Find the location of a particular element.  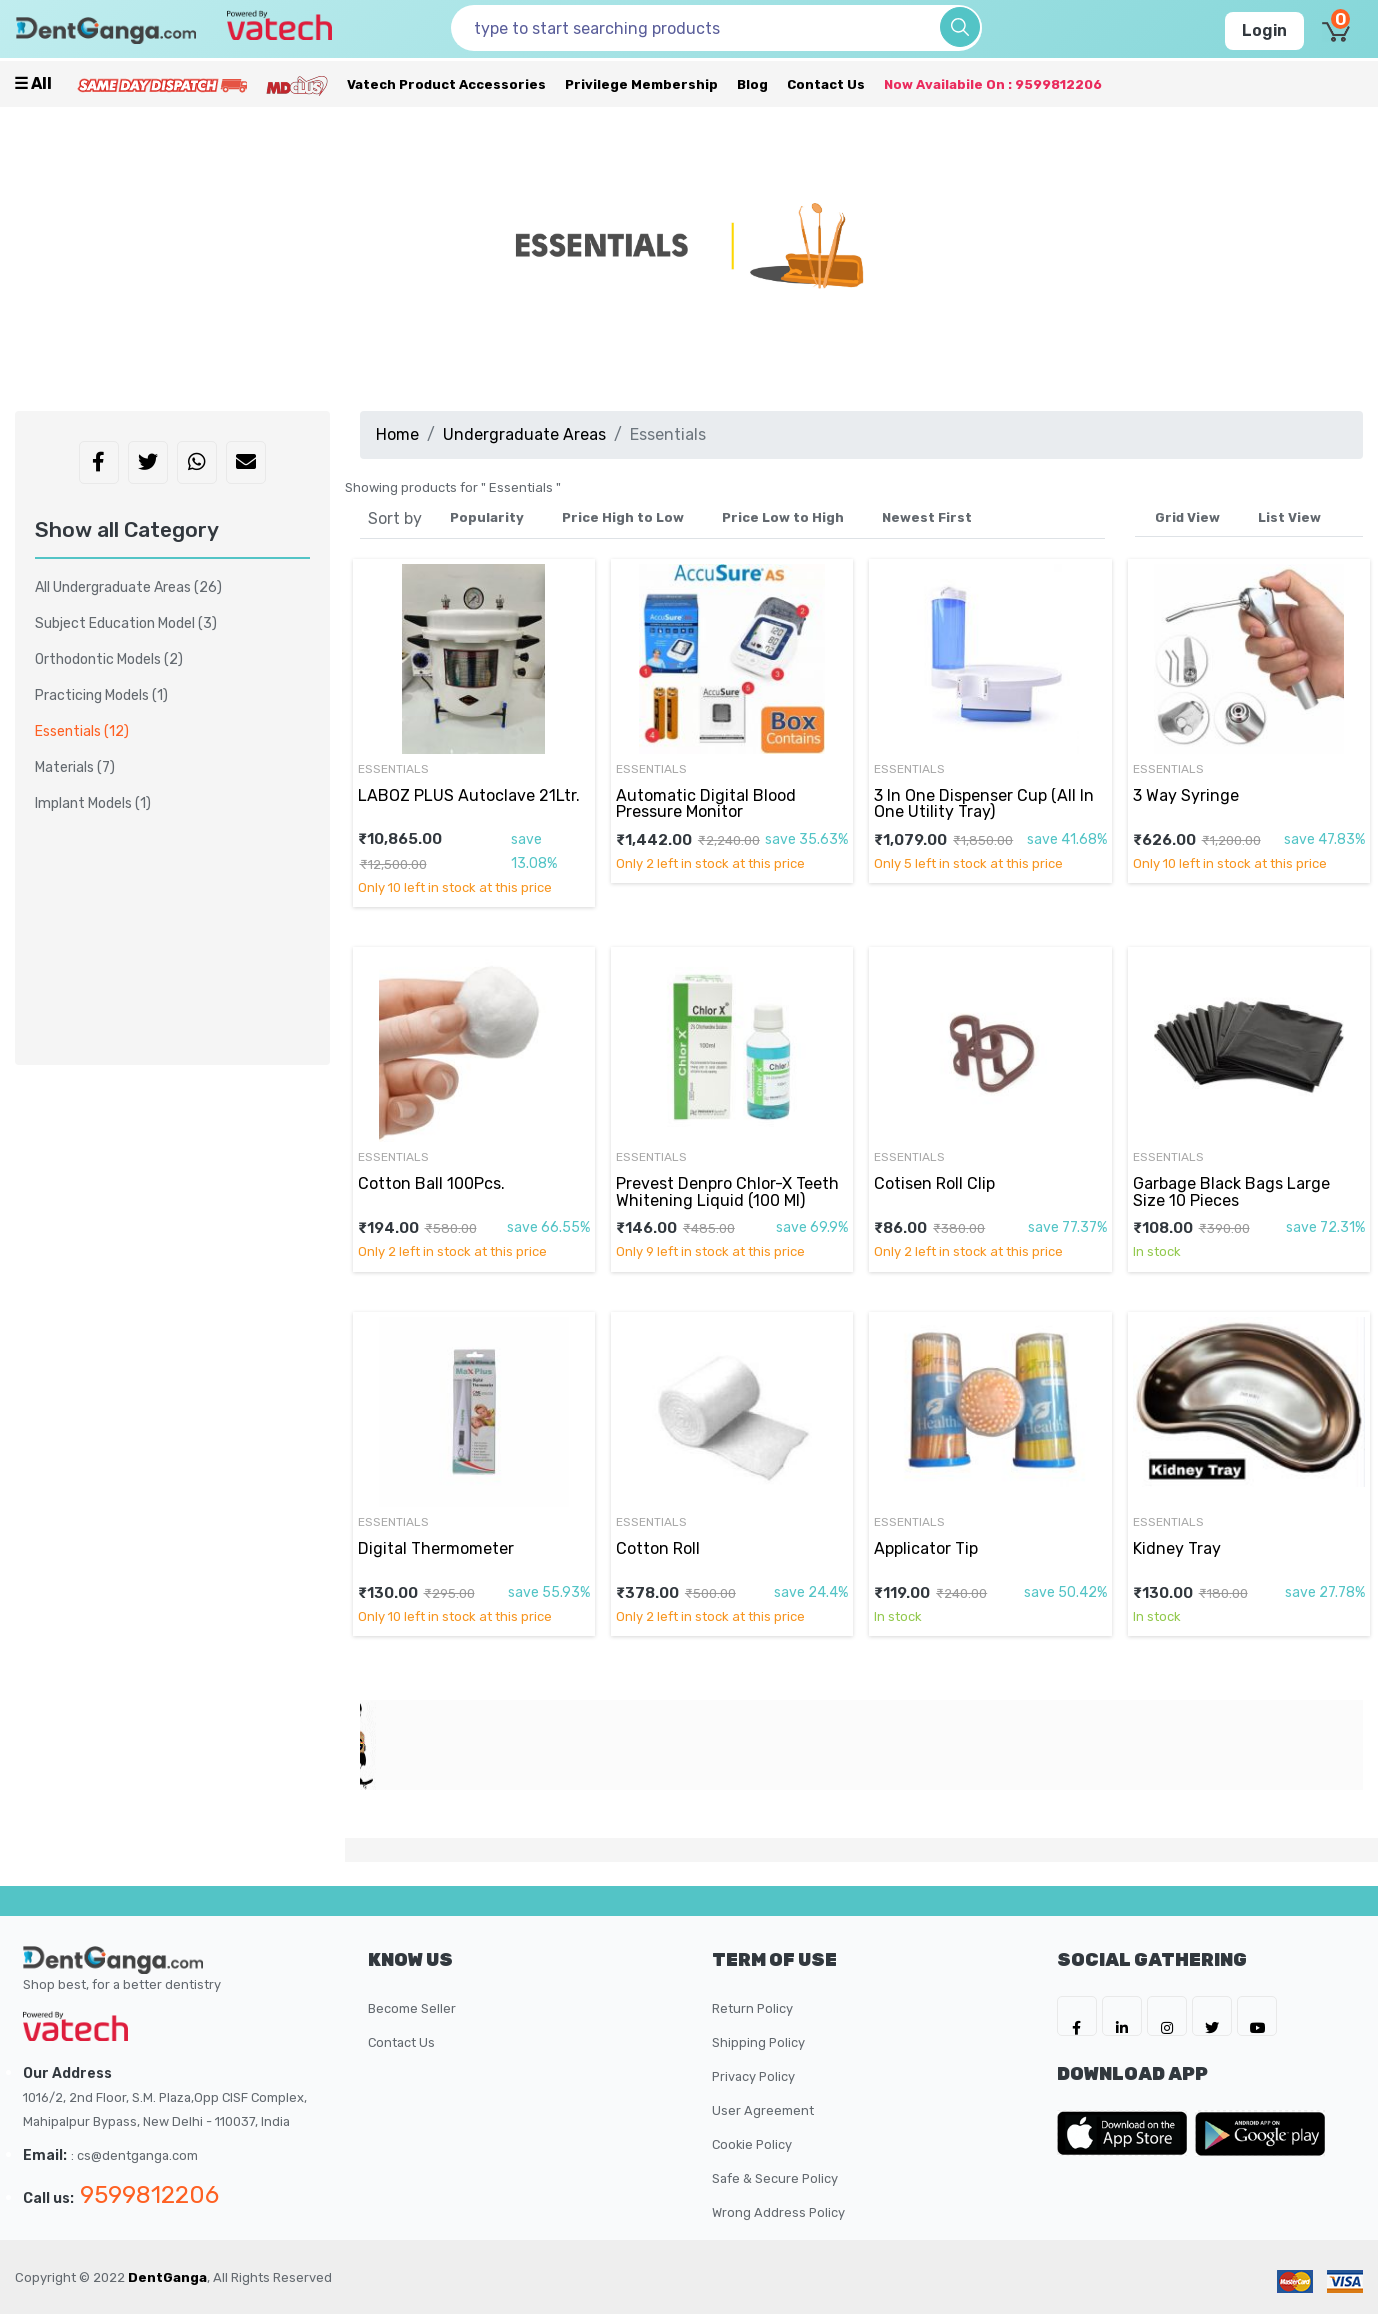

Orthodontic Models is located at coordinates (109, 659).